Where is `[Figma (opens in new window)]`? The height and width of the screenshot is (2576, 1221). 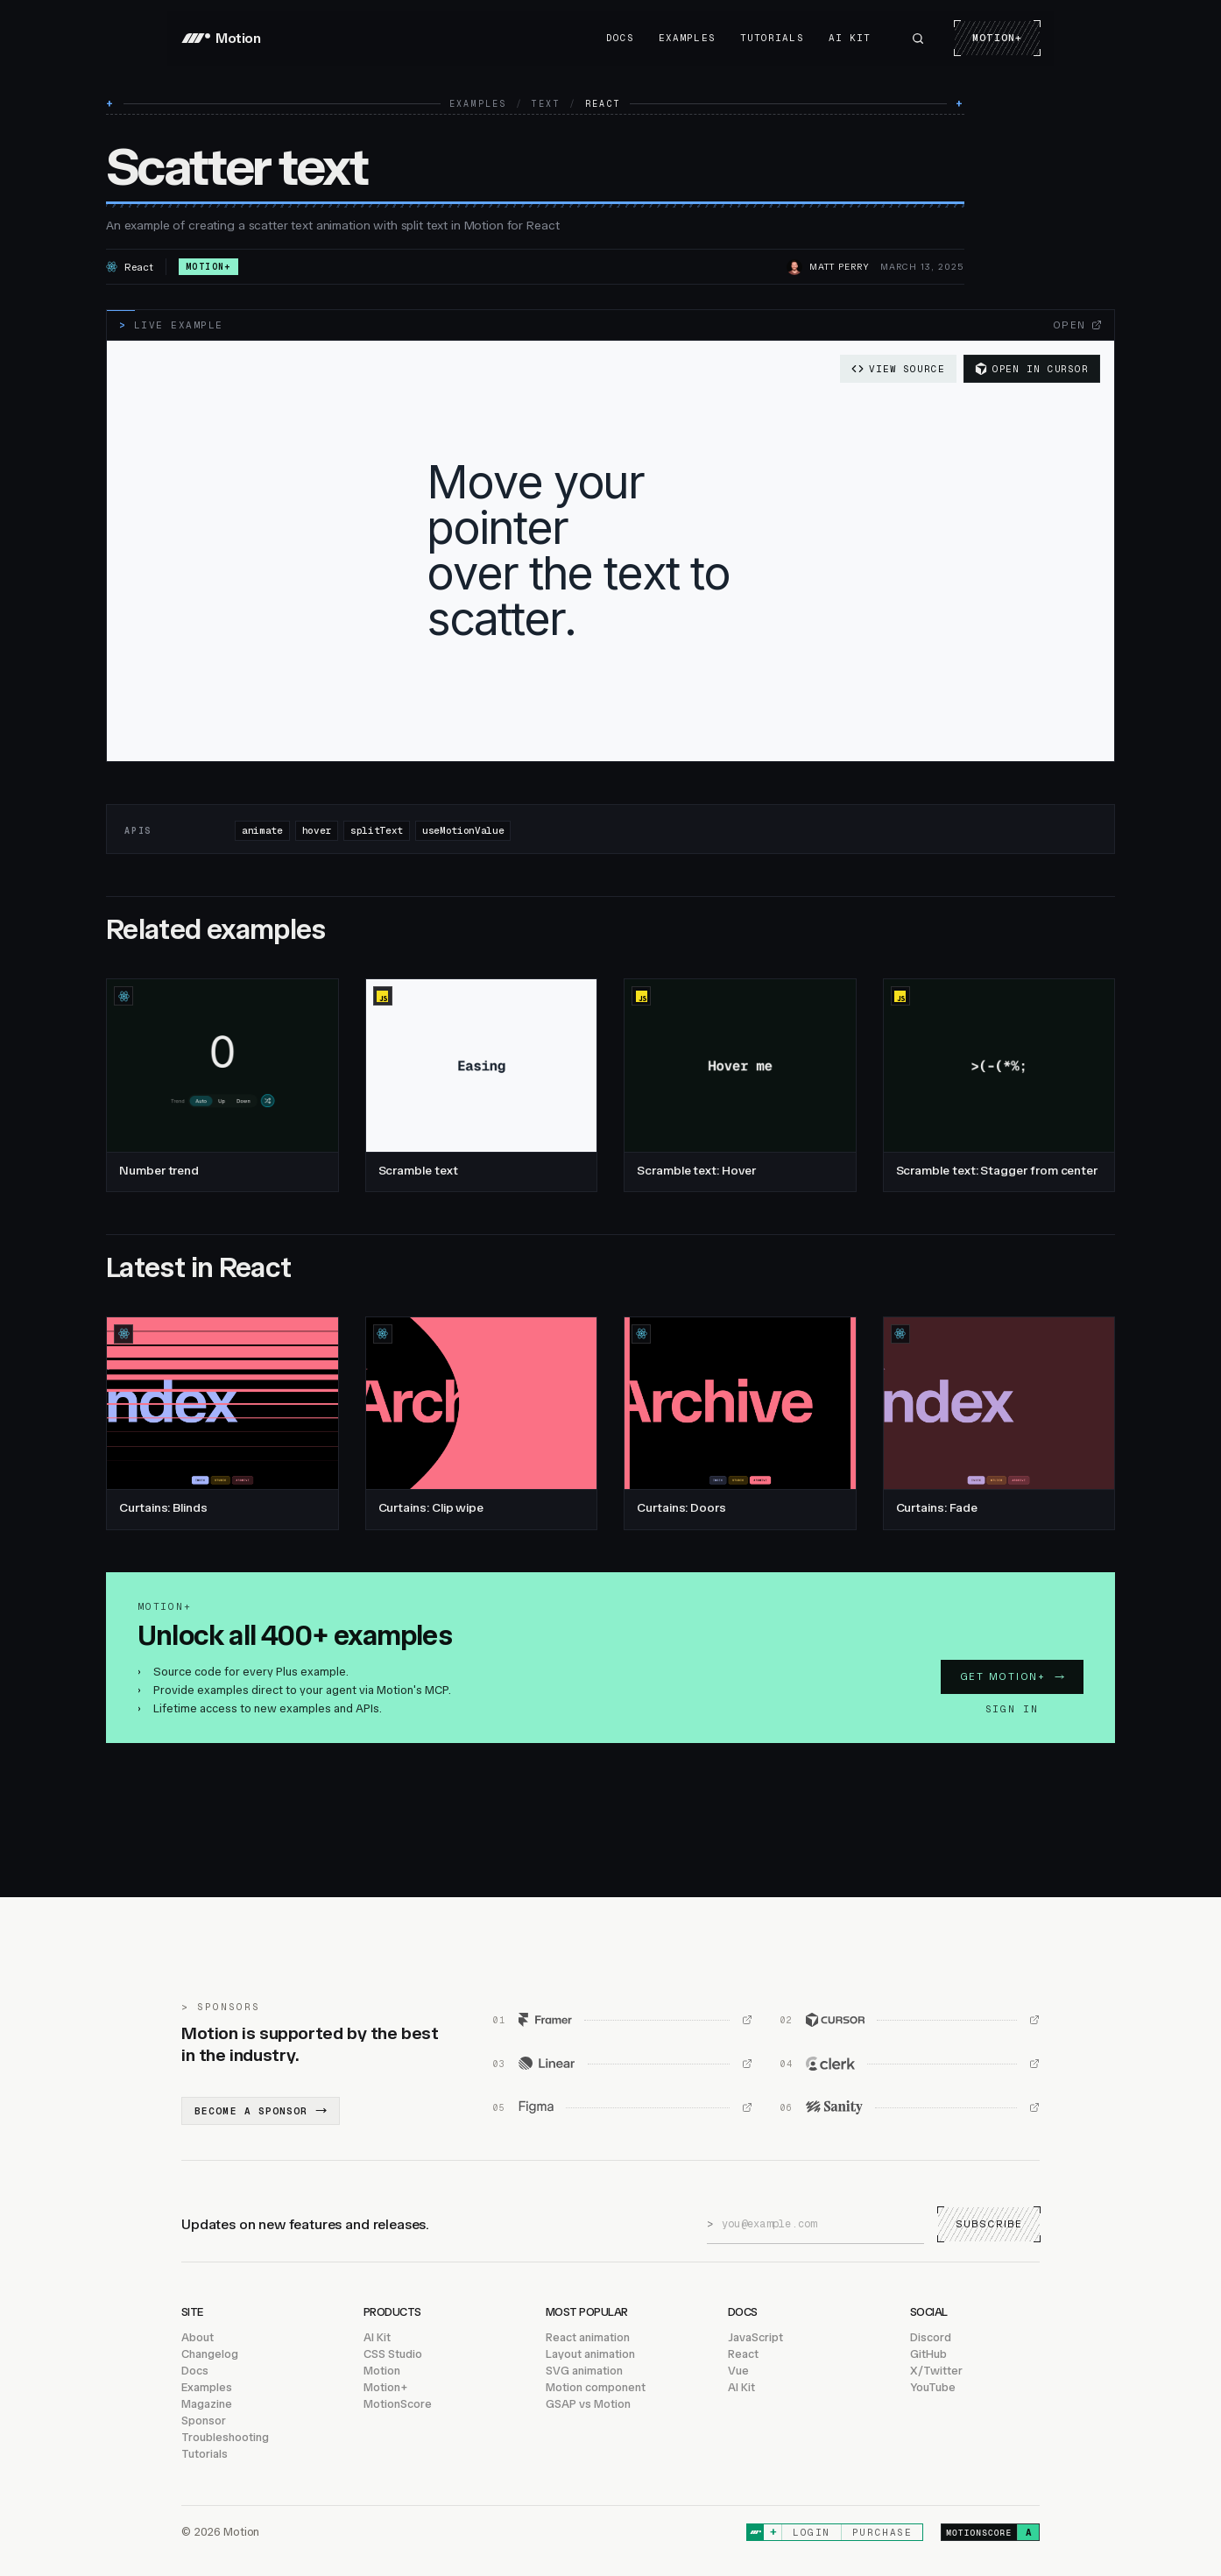
[Figma (opens in new window)] is located at coordinates (622, 2107).